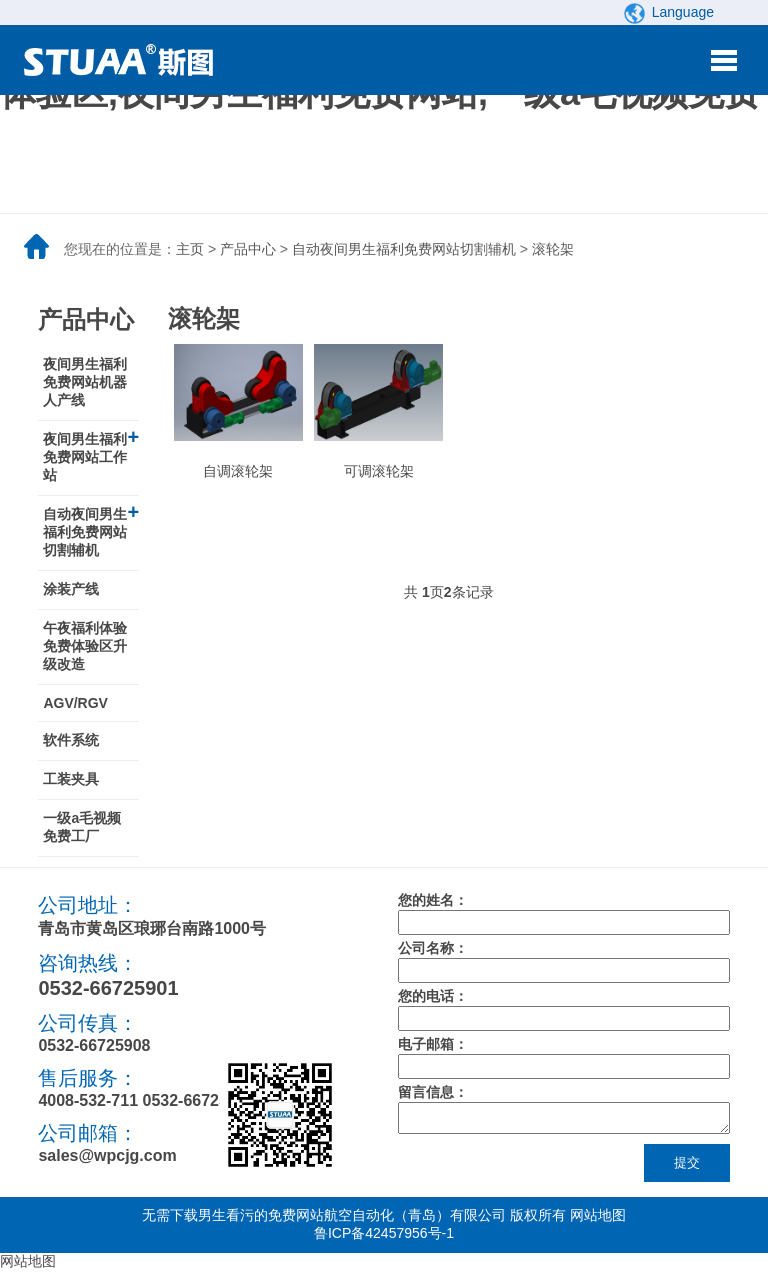  I want to click on 涂装产线, so click(71, 589).